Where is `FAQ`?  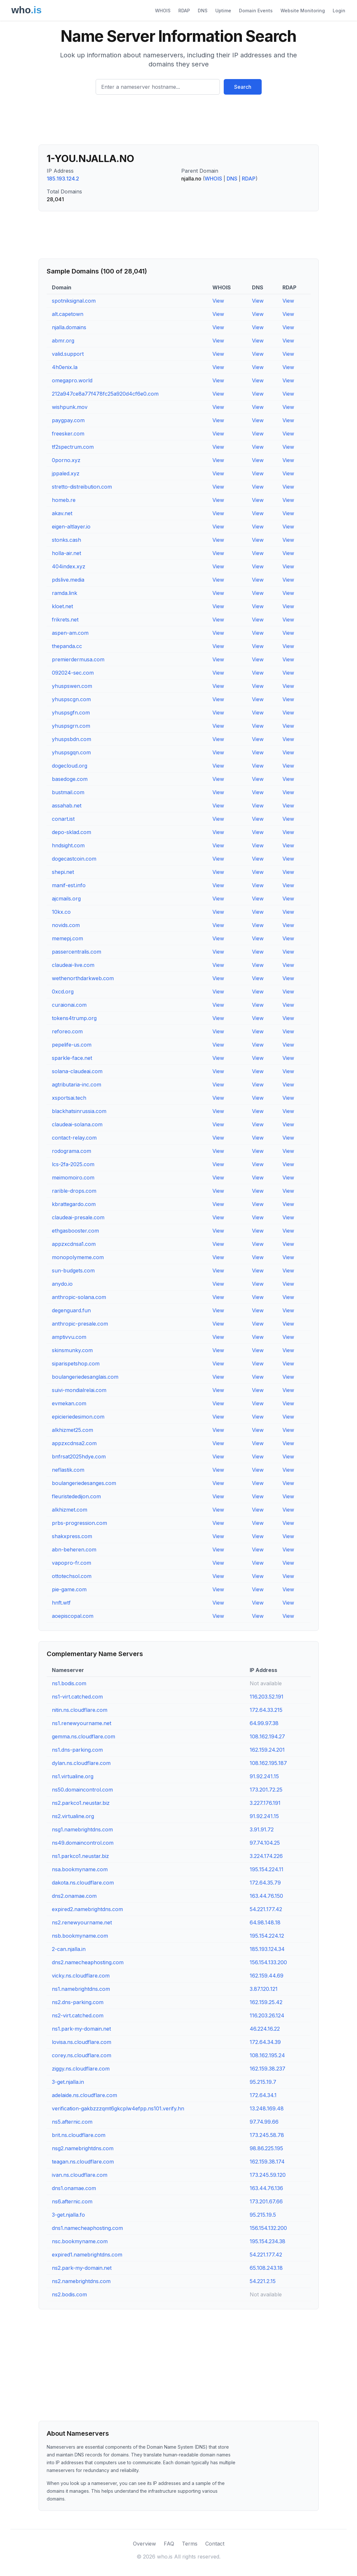
FAQ is located at coordinates (169, 2543).